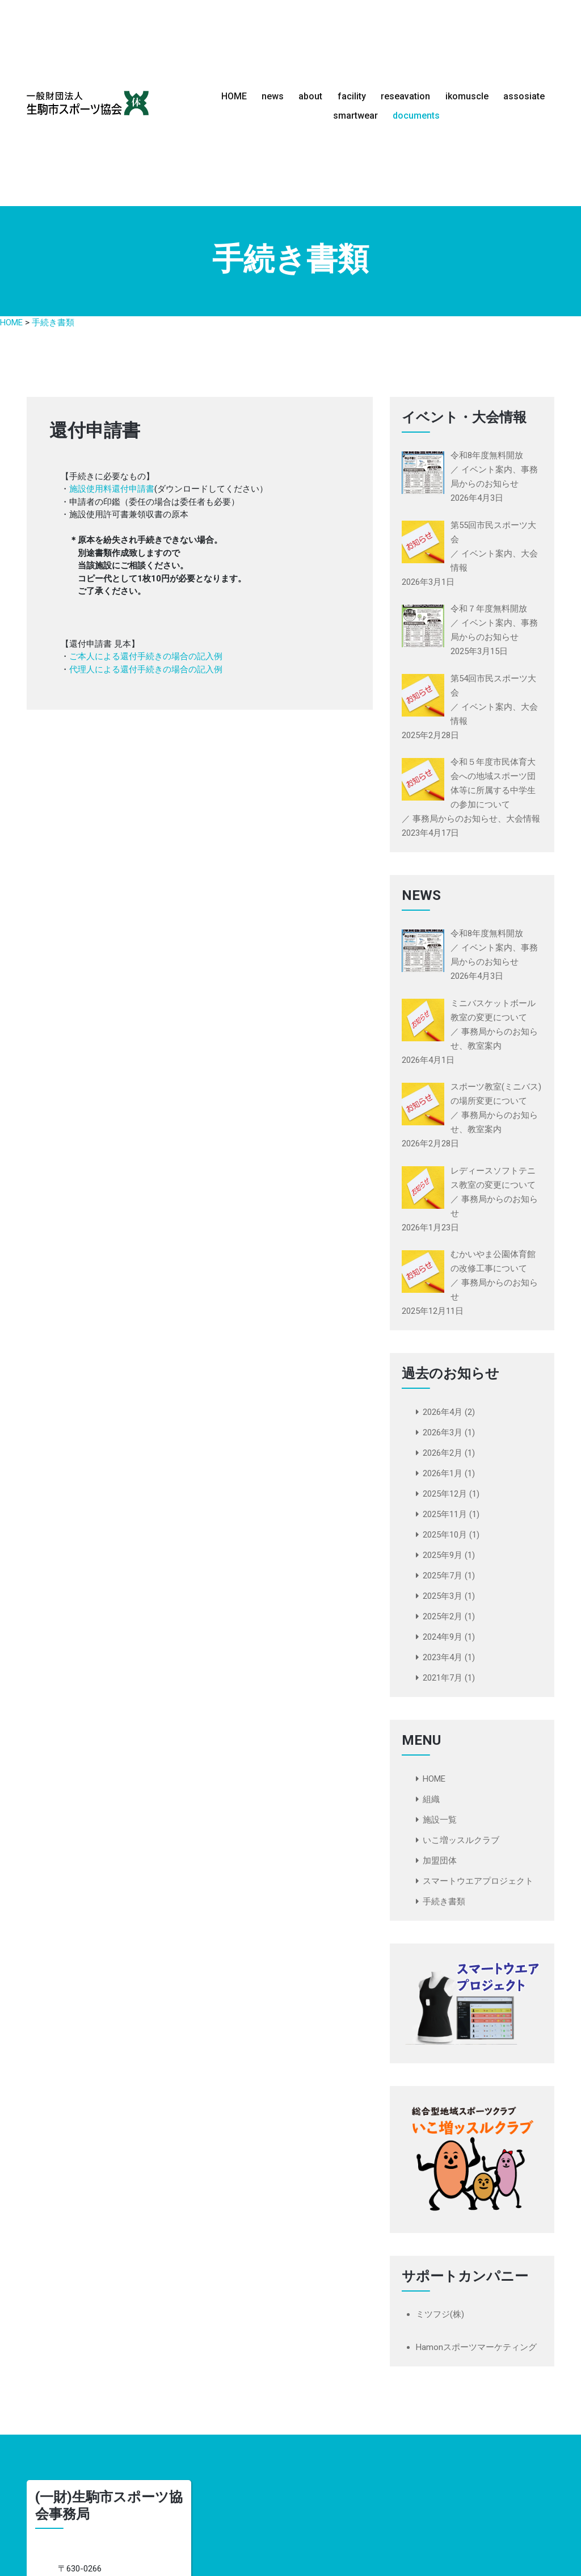 The image size is (581, 2576). I want to click on スマートウエアプロジェクト, so click(478, 1881).